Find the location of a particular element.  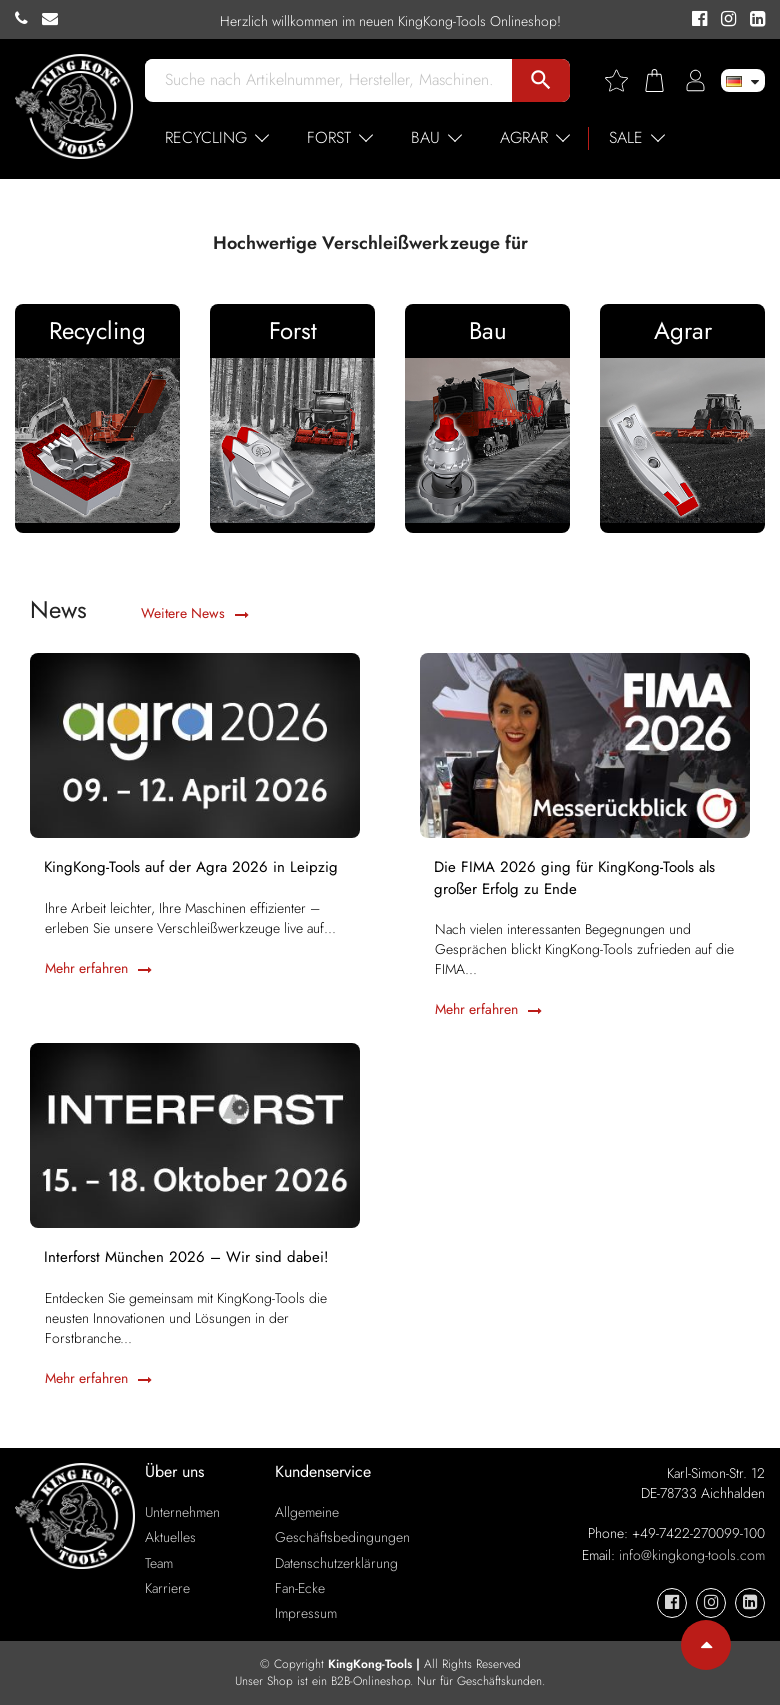

[KingKong-Tools Phone] is located at coordinates (28, 19).